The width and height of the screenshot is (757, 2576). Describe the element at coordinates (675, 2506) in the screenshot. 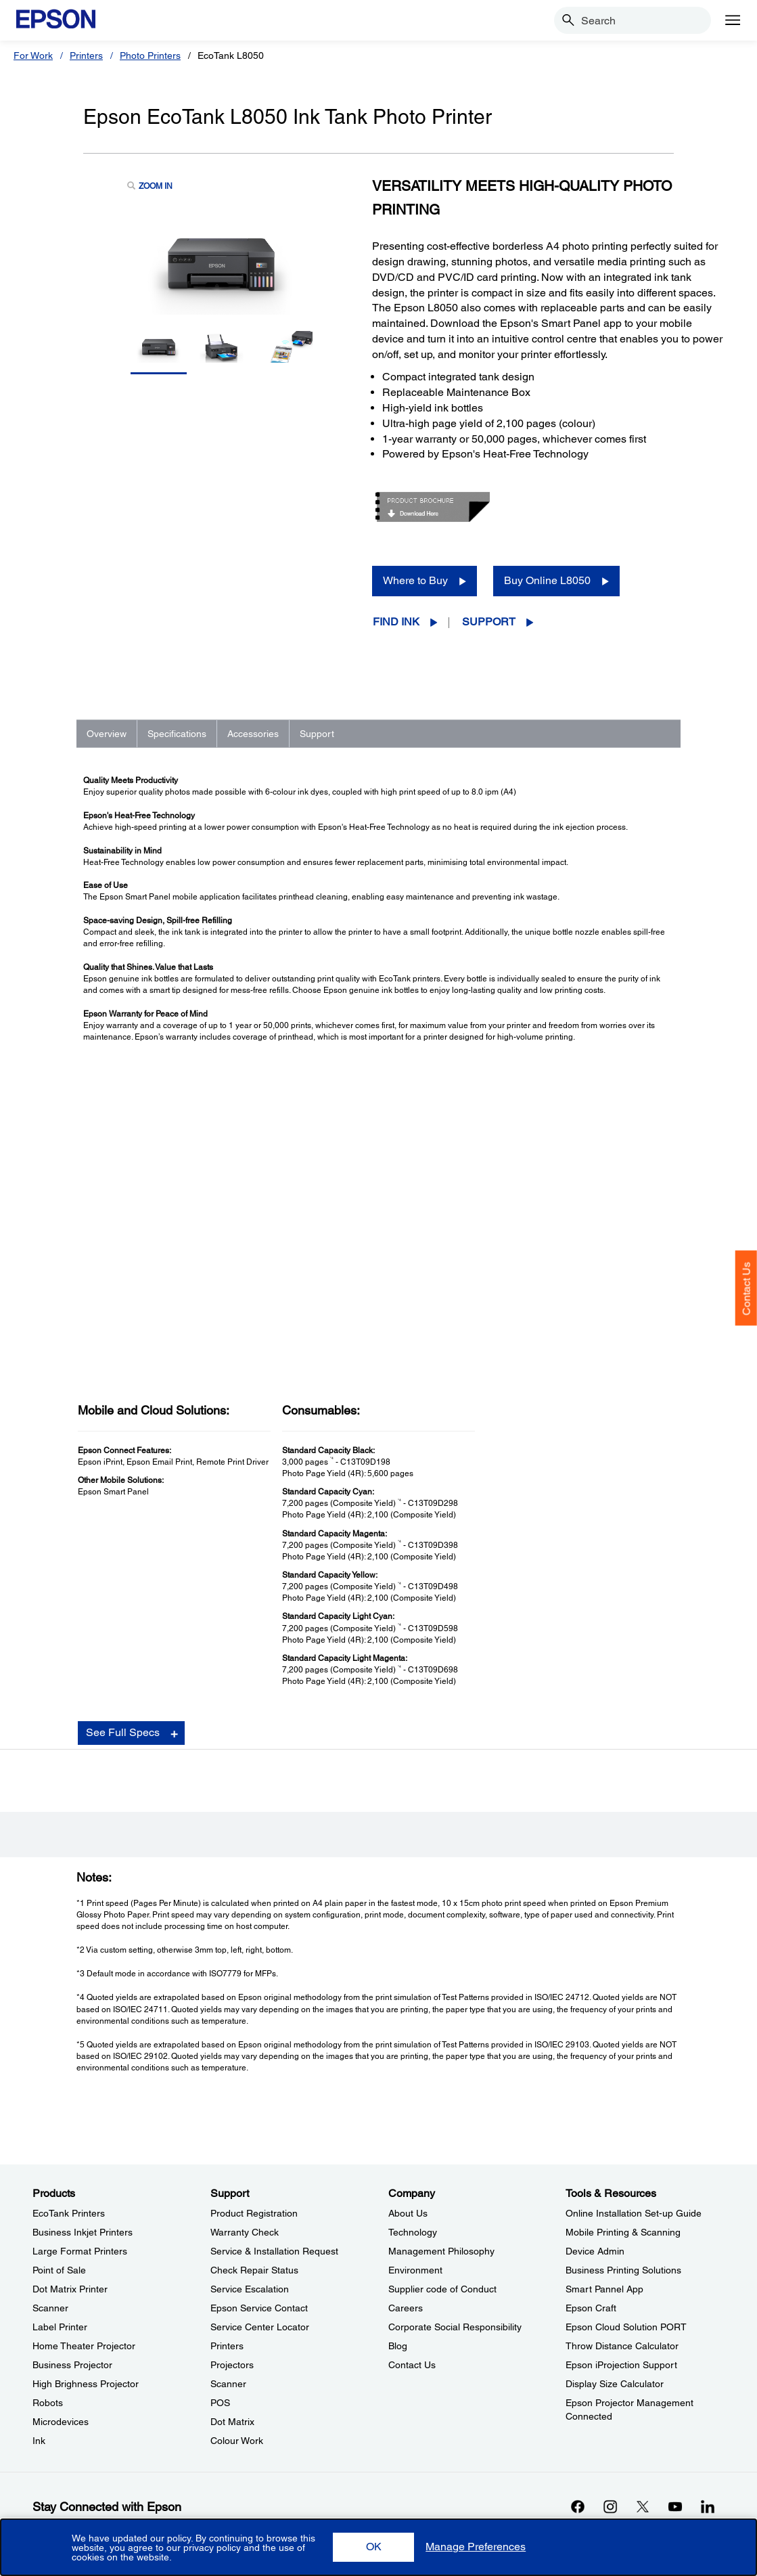

I see `[YouTubeopens in a new window]` at that location.